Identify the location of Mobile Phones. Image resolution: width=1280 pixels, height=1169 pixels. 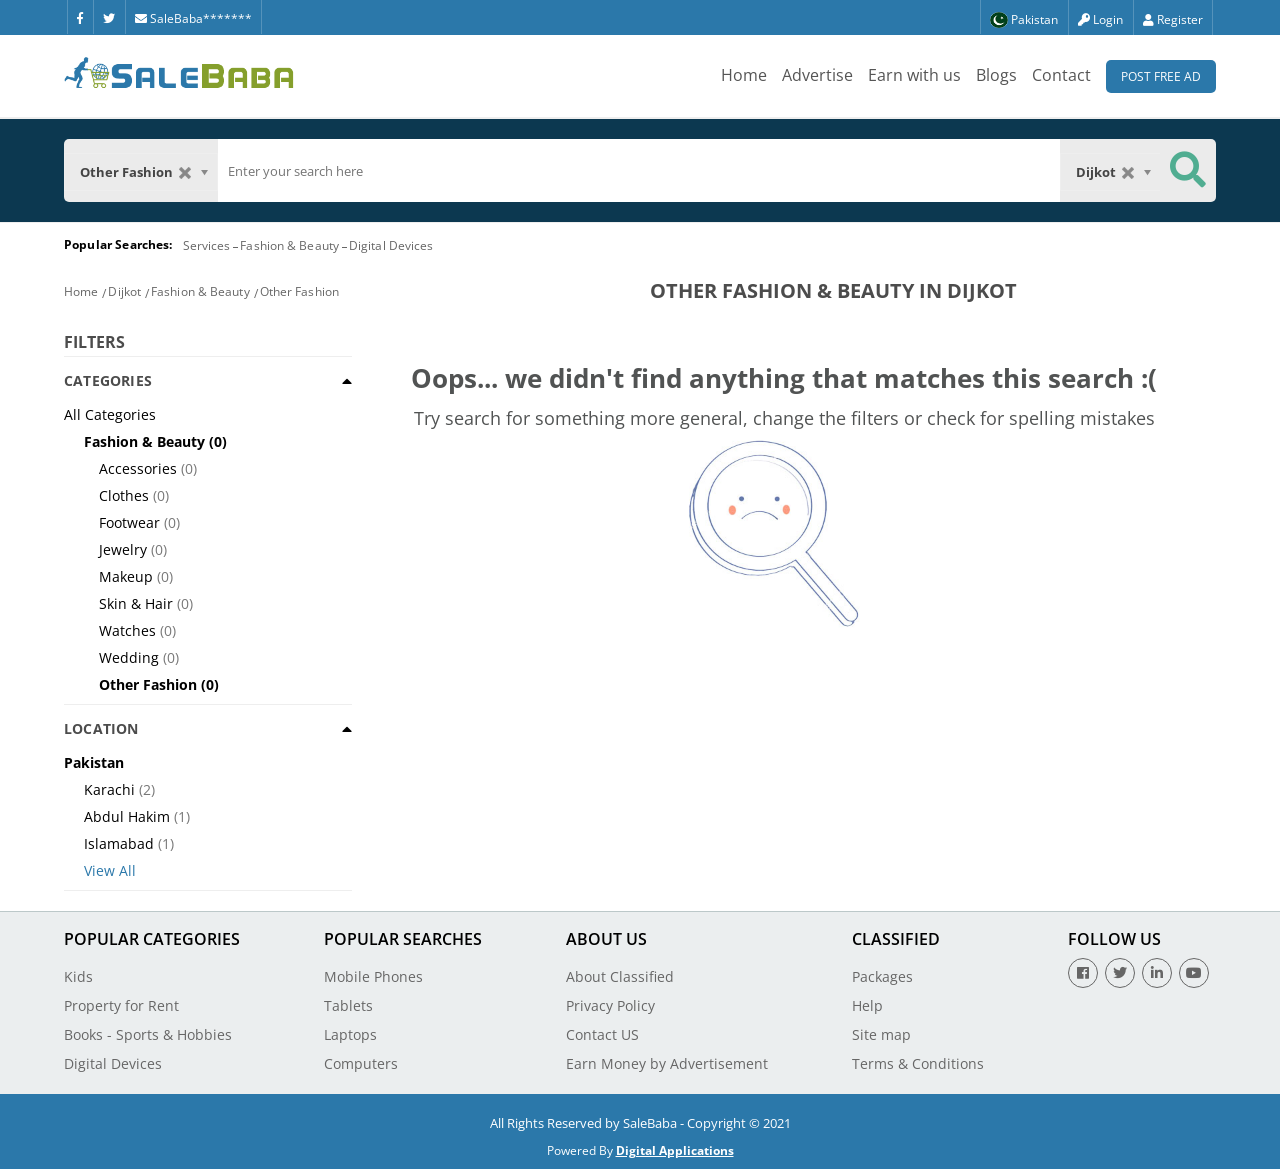
(373, 976).